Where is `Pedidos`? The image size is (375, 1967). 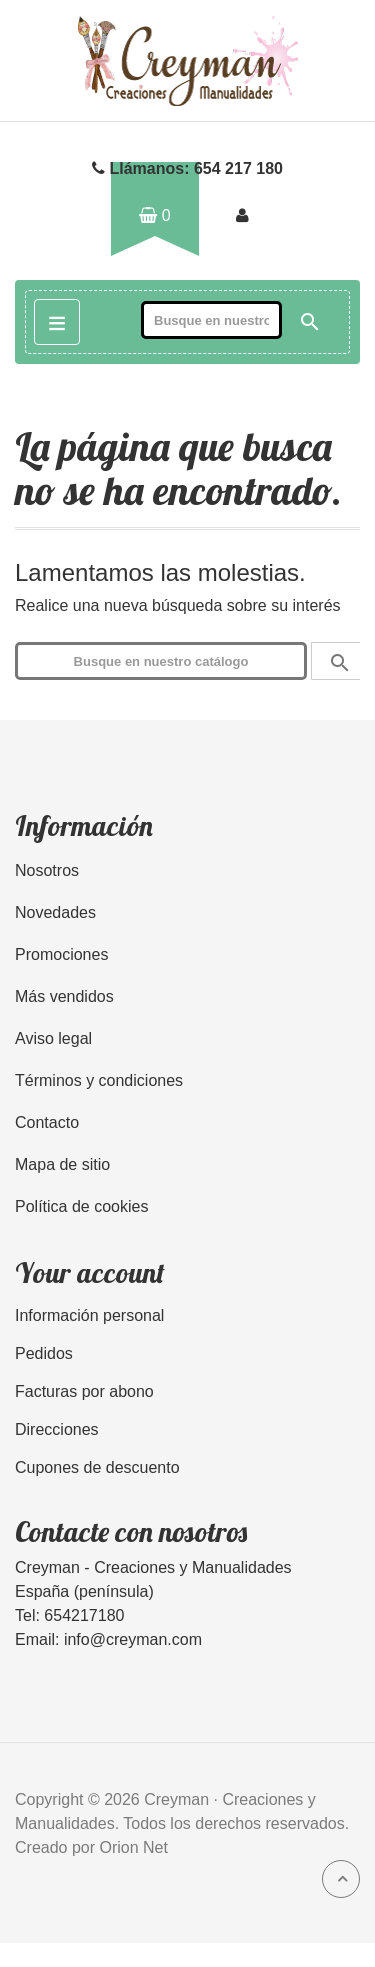 Pedidos is located at coordinates (44, 1353).